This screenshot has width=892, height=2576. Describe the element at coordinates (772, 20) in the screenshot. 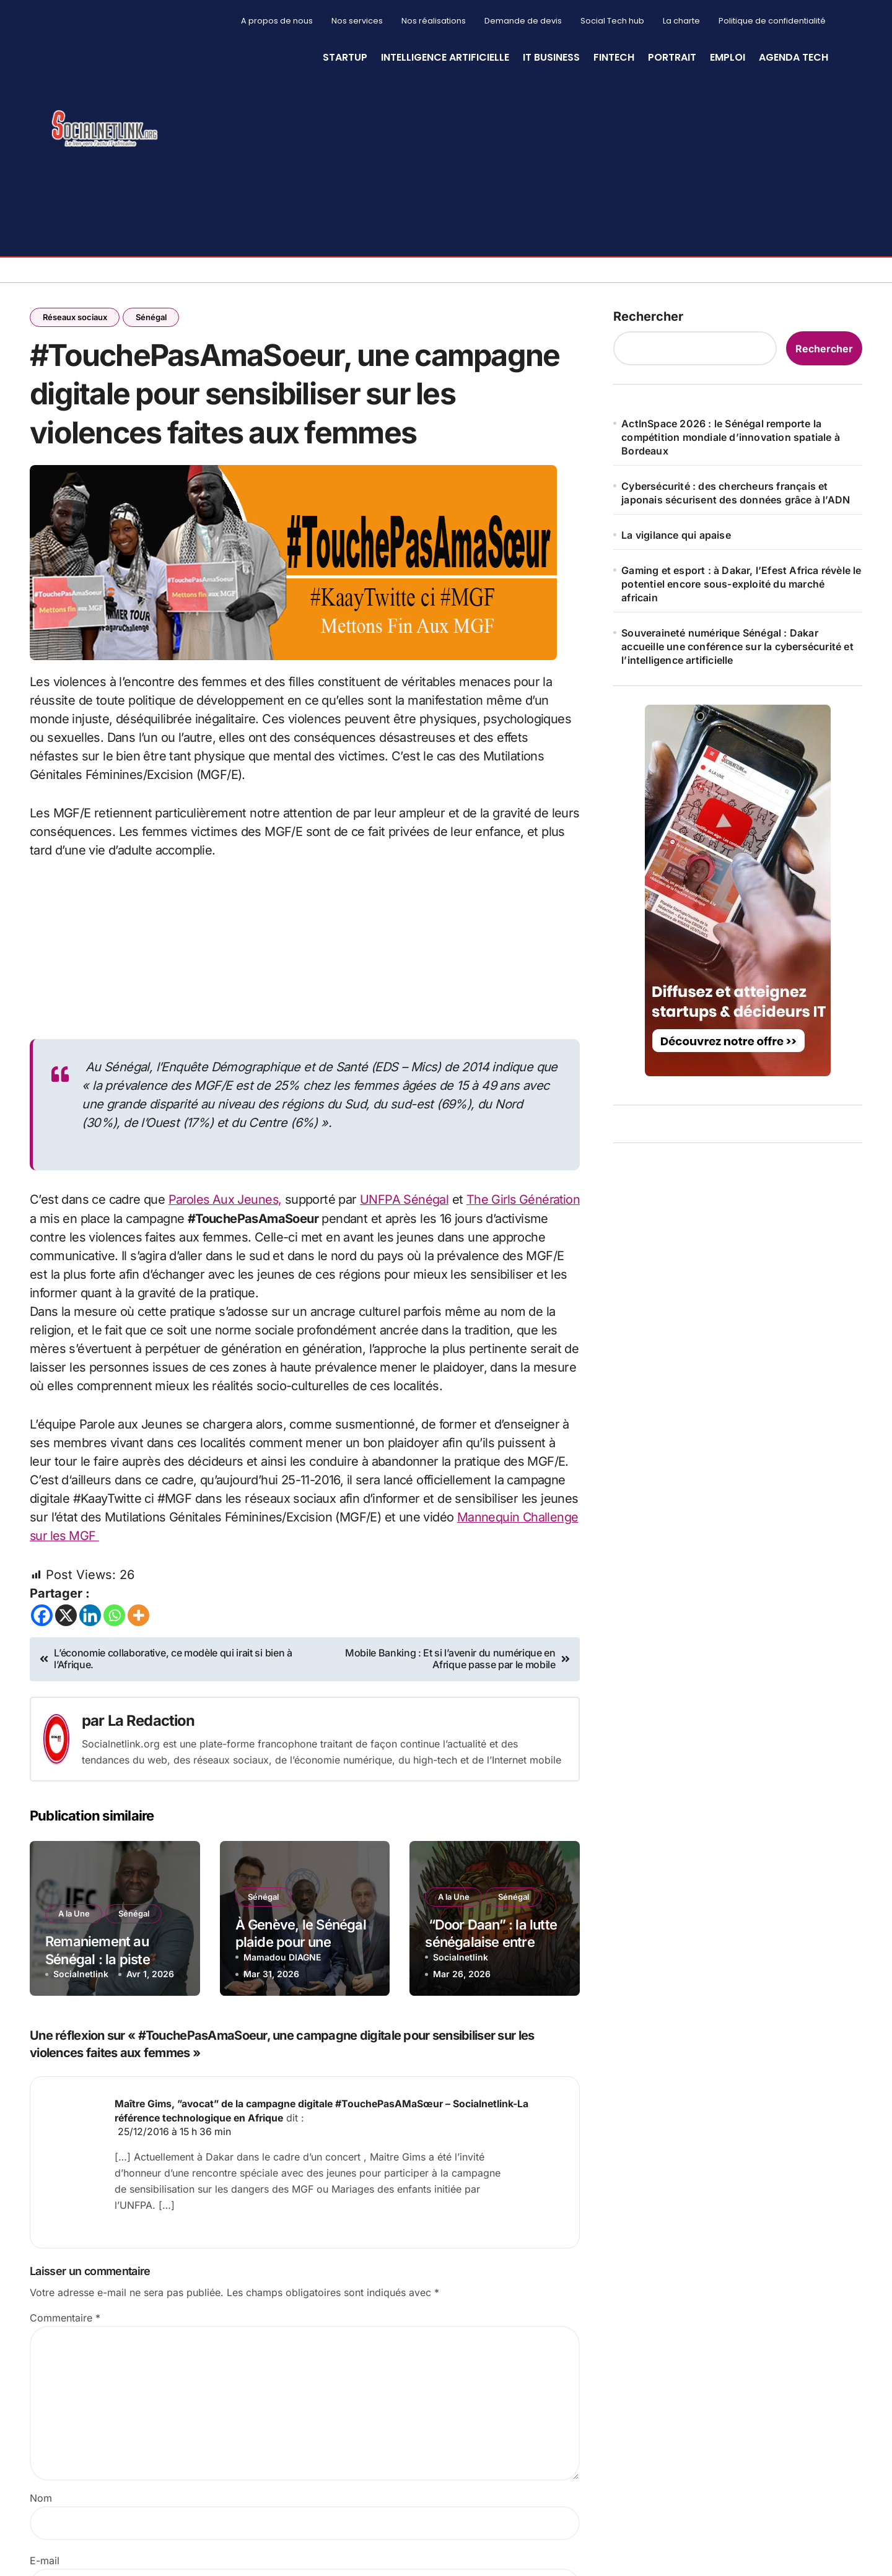

I see `Politique de confidentialité` at that location.